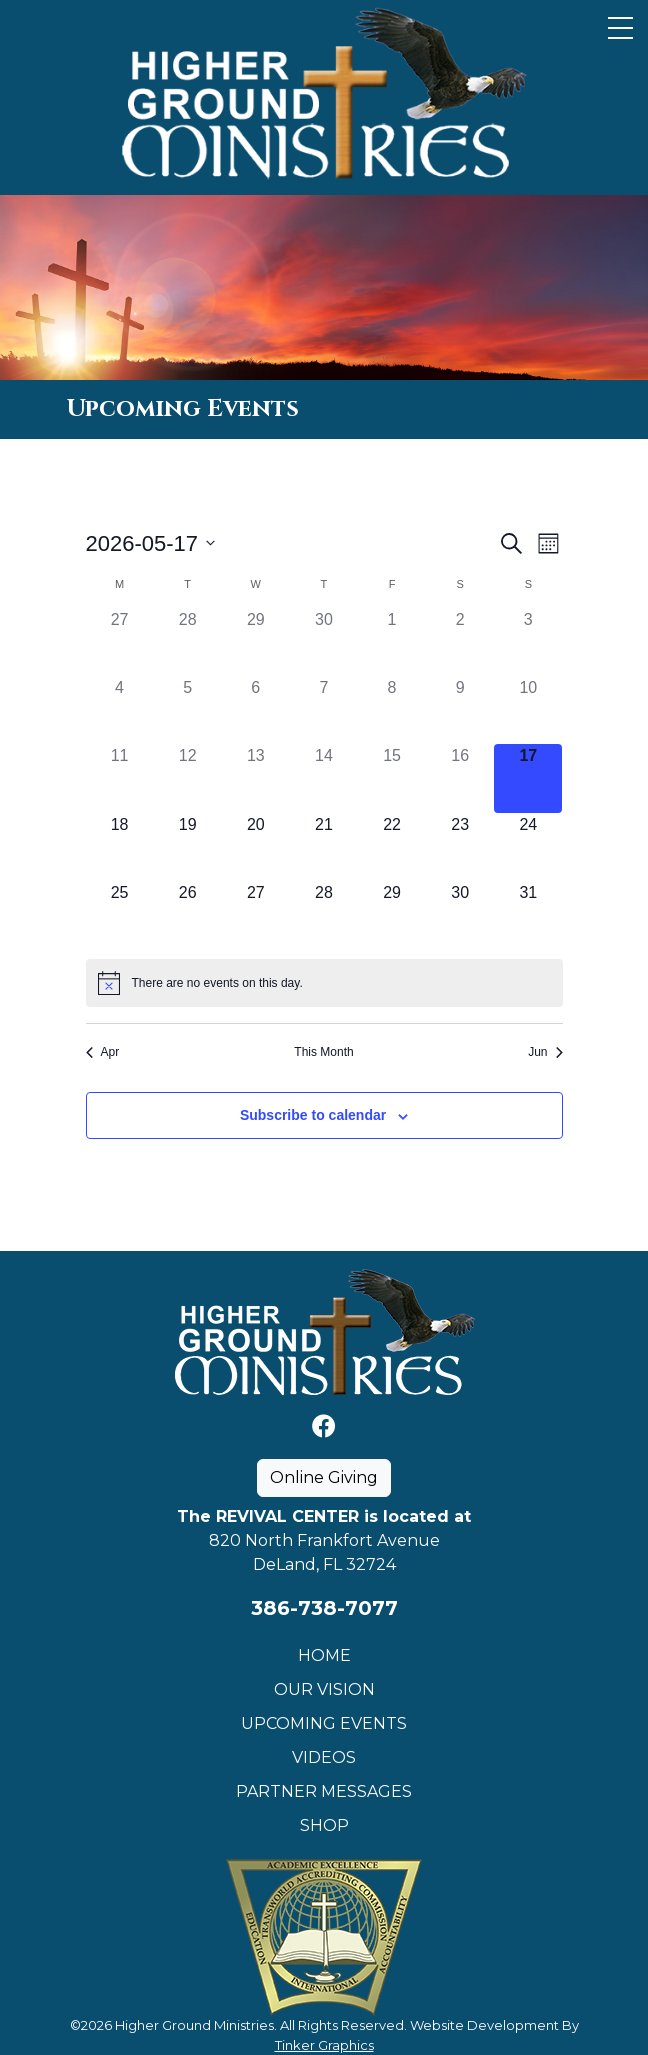 The height and width of the screenshot is (2055, 648). What do you see at coordinates (324, 1791) in the screenshot?
I see `Partner Messages` at bounding box center [324, 1791].